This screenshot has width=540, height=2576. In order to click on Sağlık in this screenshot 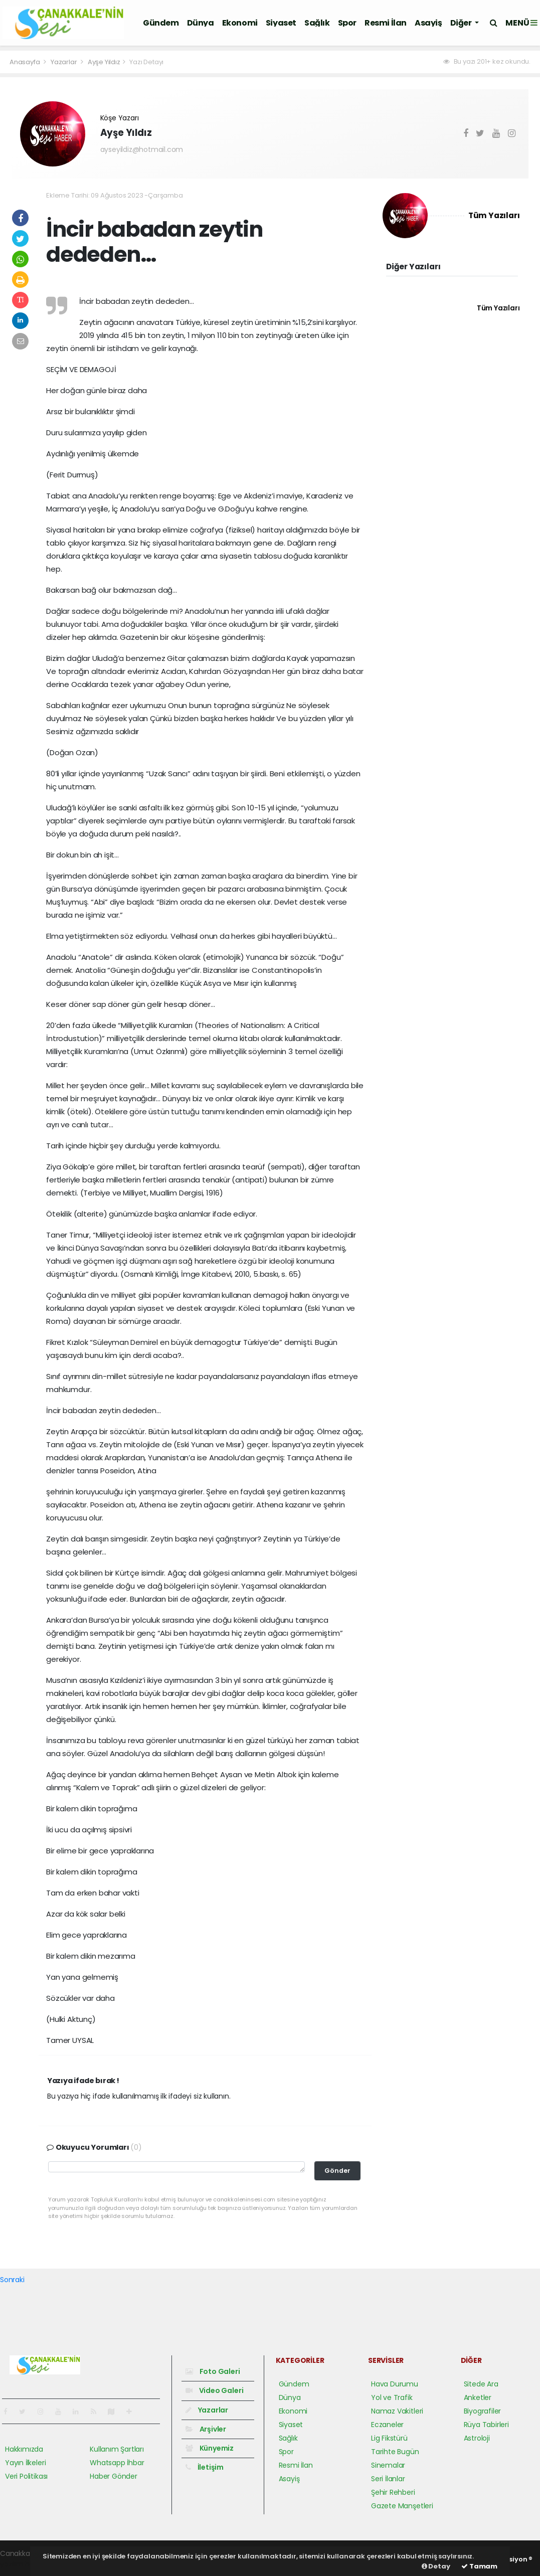, I will do `click(317, 23)`.